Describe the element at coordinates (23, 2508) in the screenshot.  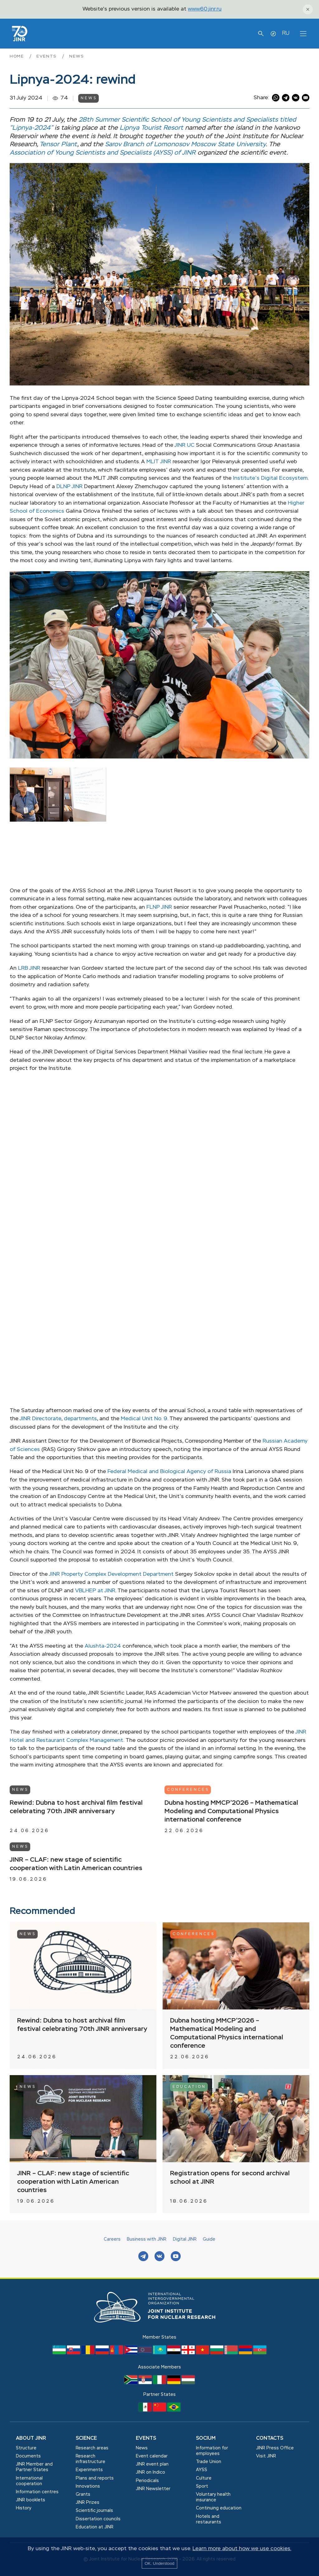
I see `History` at that location.